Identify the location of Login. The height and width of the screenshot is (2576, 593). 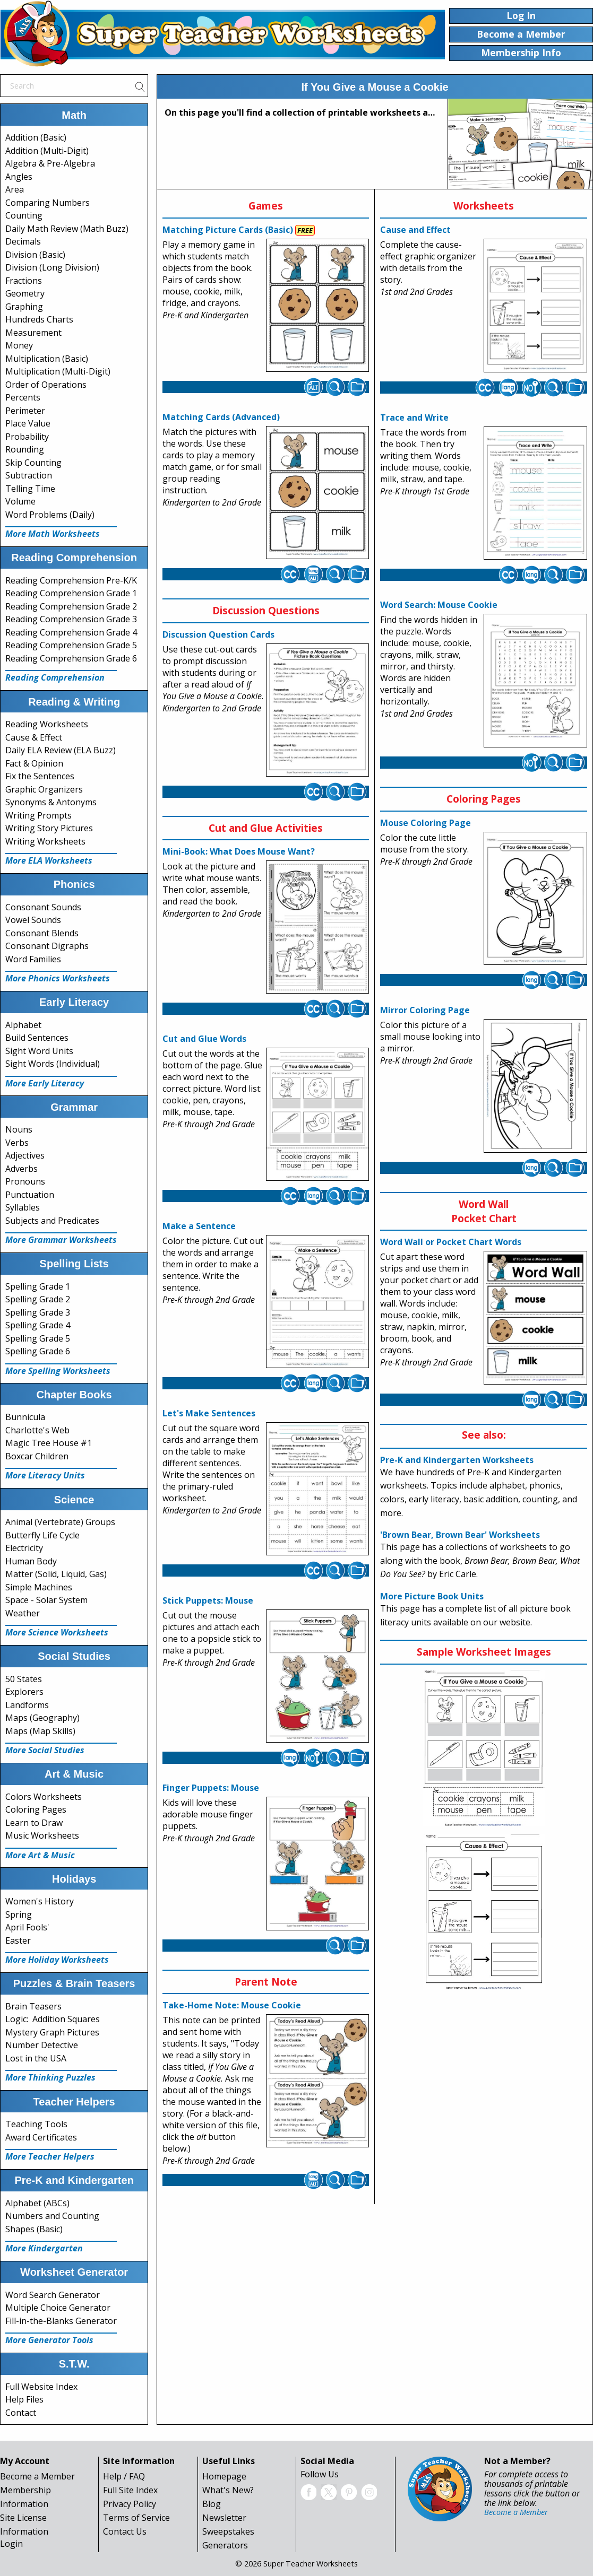
(11, 2543).